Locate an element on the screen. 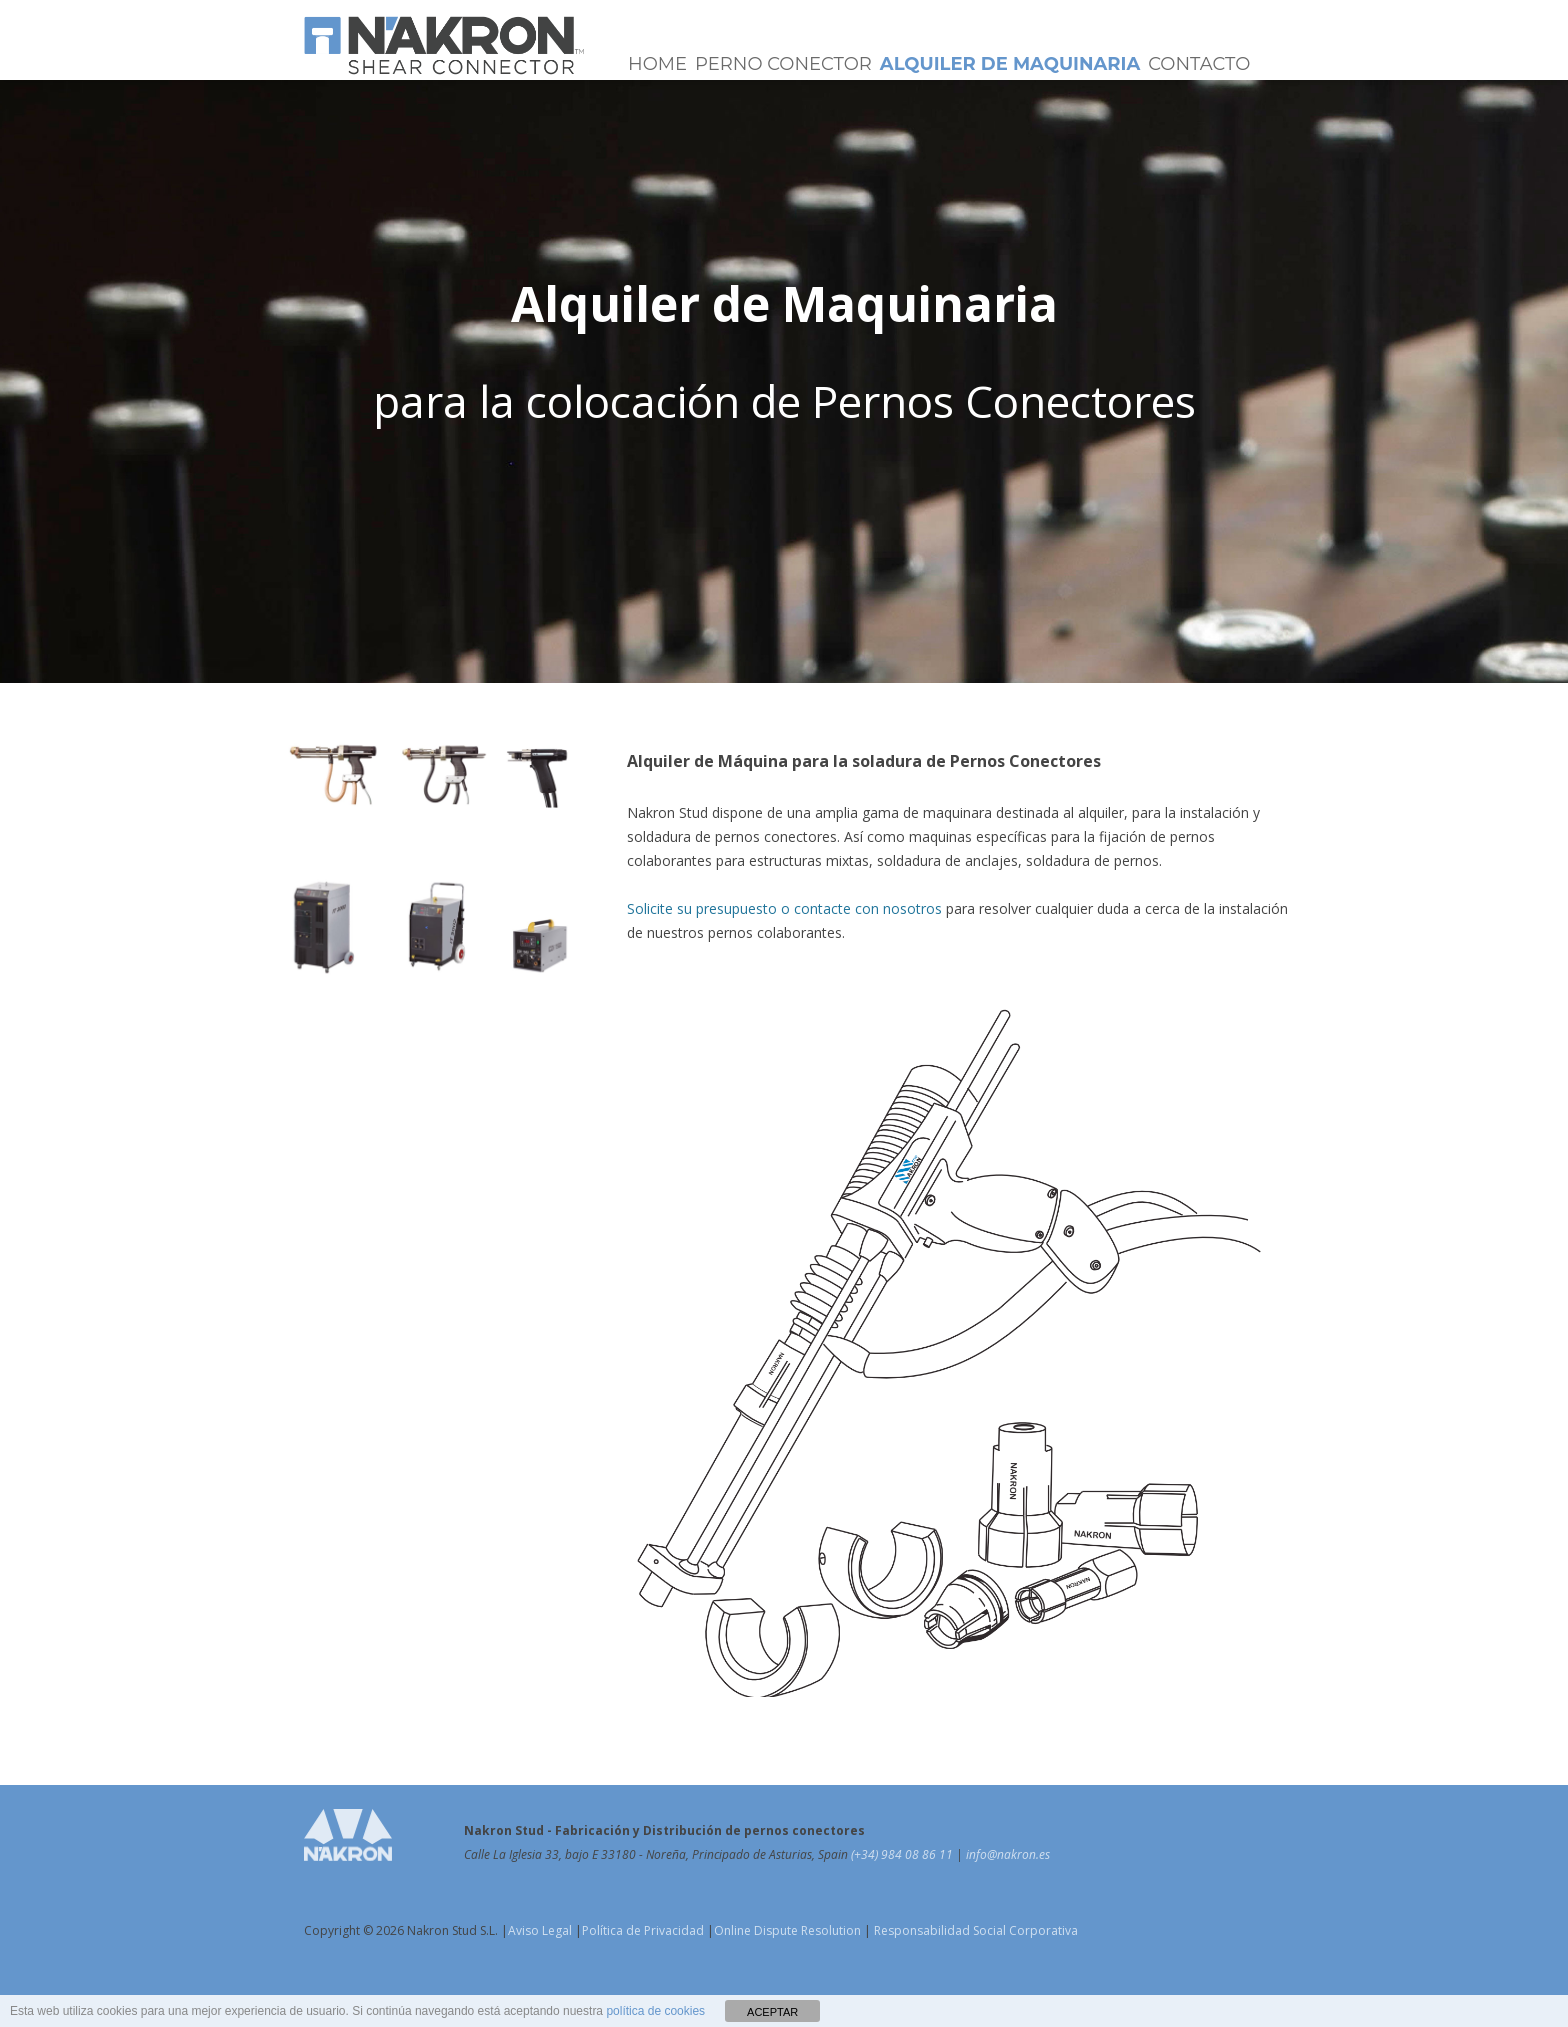 This screenshot has height=2027, width=1568. Política de Privacidad is located at coordinates (643, 1930).